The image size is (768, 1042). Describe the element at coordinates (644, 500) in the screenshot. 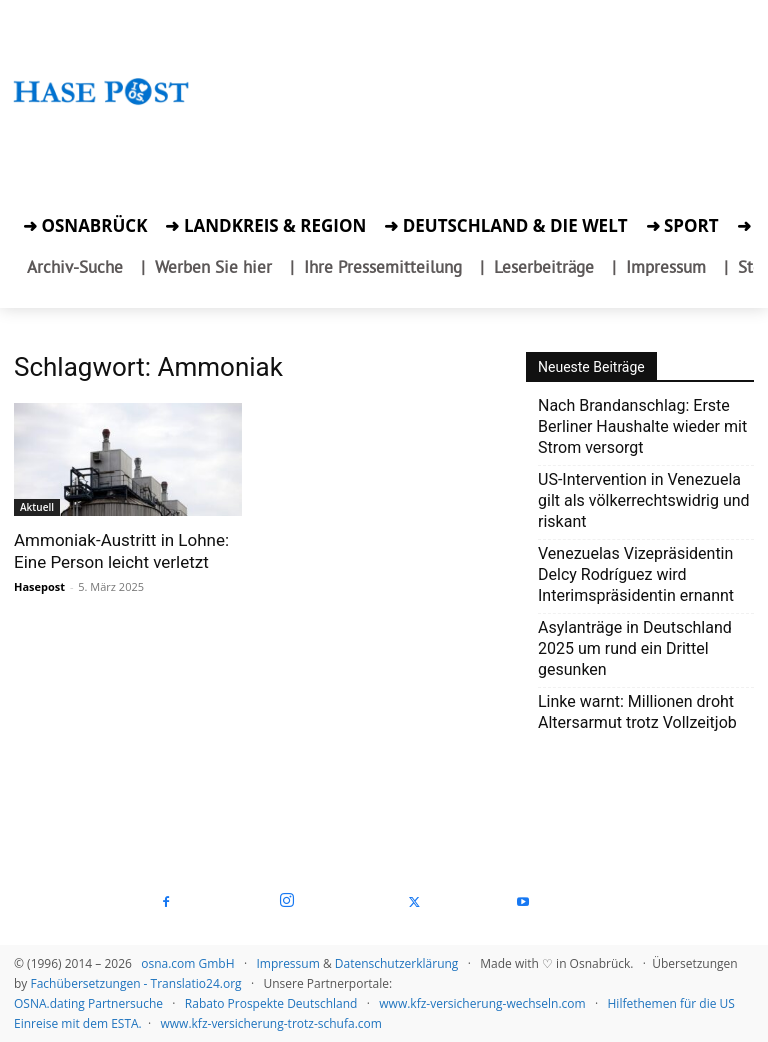

I see `US-Intervention in Venezuela gilt als völkerrechtswidrig und riskant` at that location.